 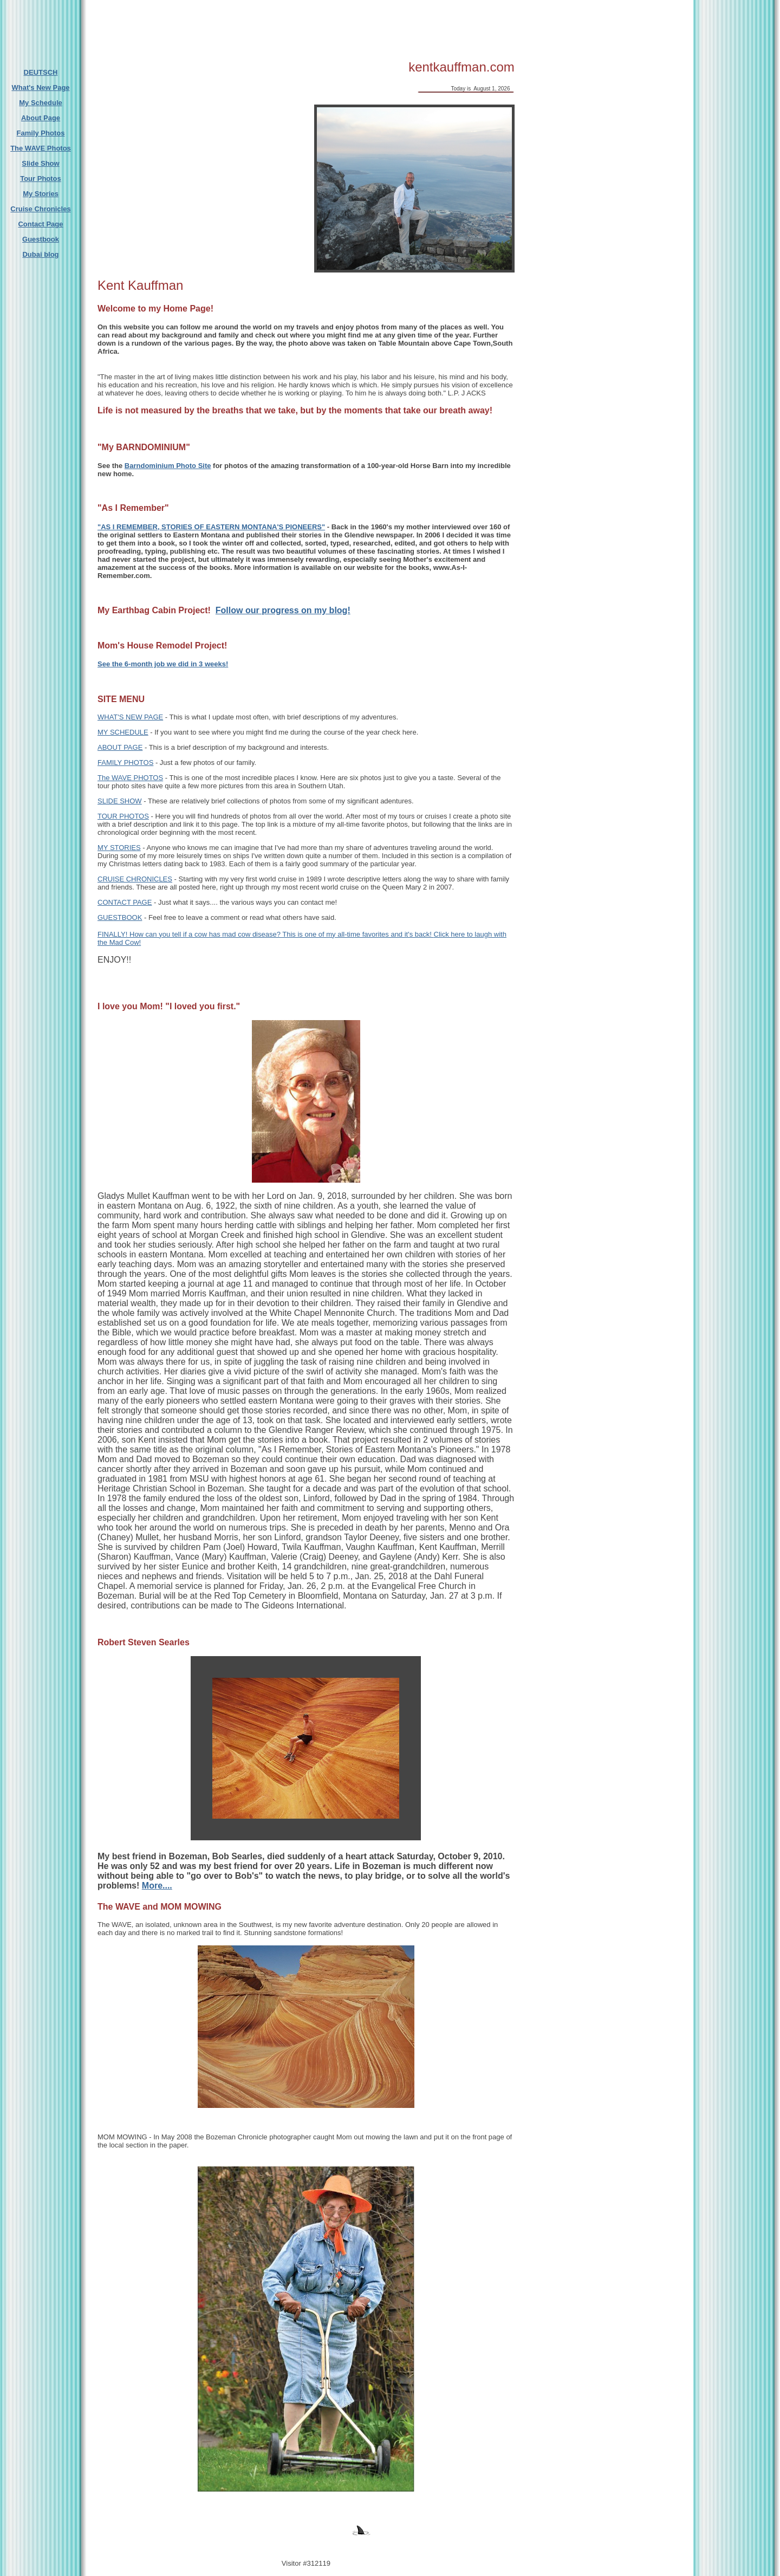 I want to click on FINALLY! How can you tell if a cow has mad cow disease? This is one of my all-time favorites and it's back!, so click(x=266, y=934).